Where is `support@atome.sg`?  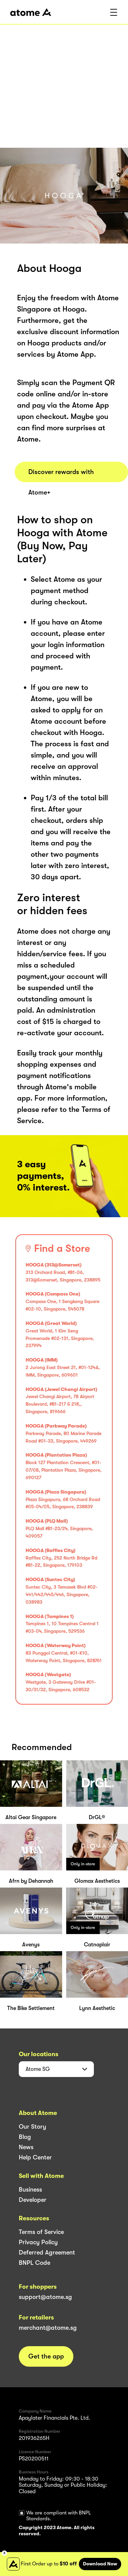 support@atome.sg is located at coordinates (45, 2297).